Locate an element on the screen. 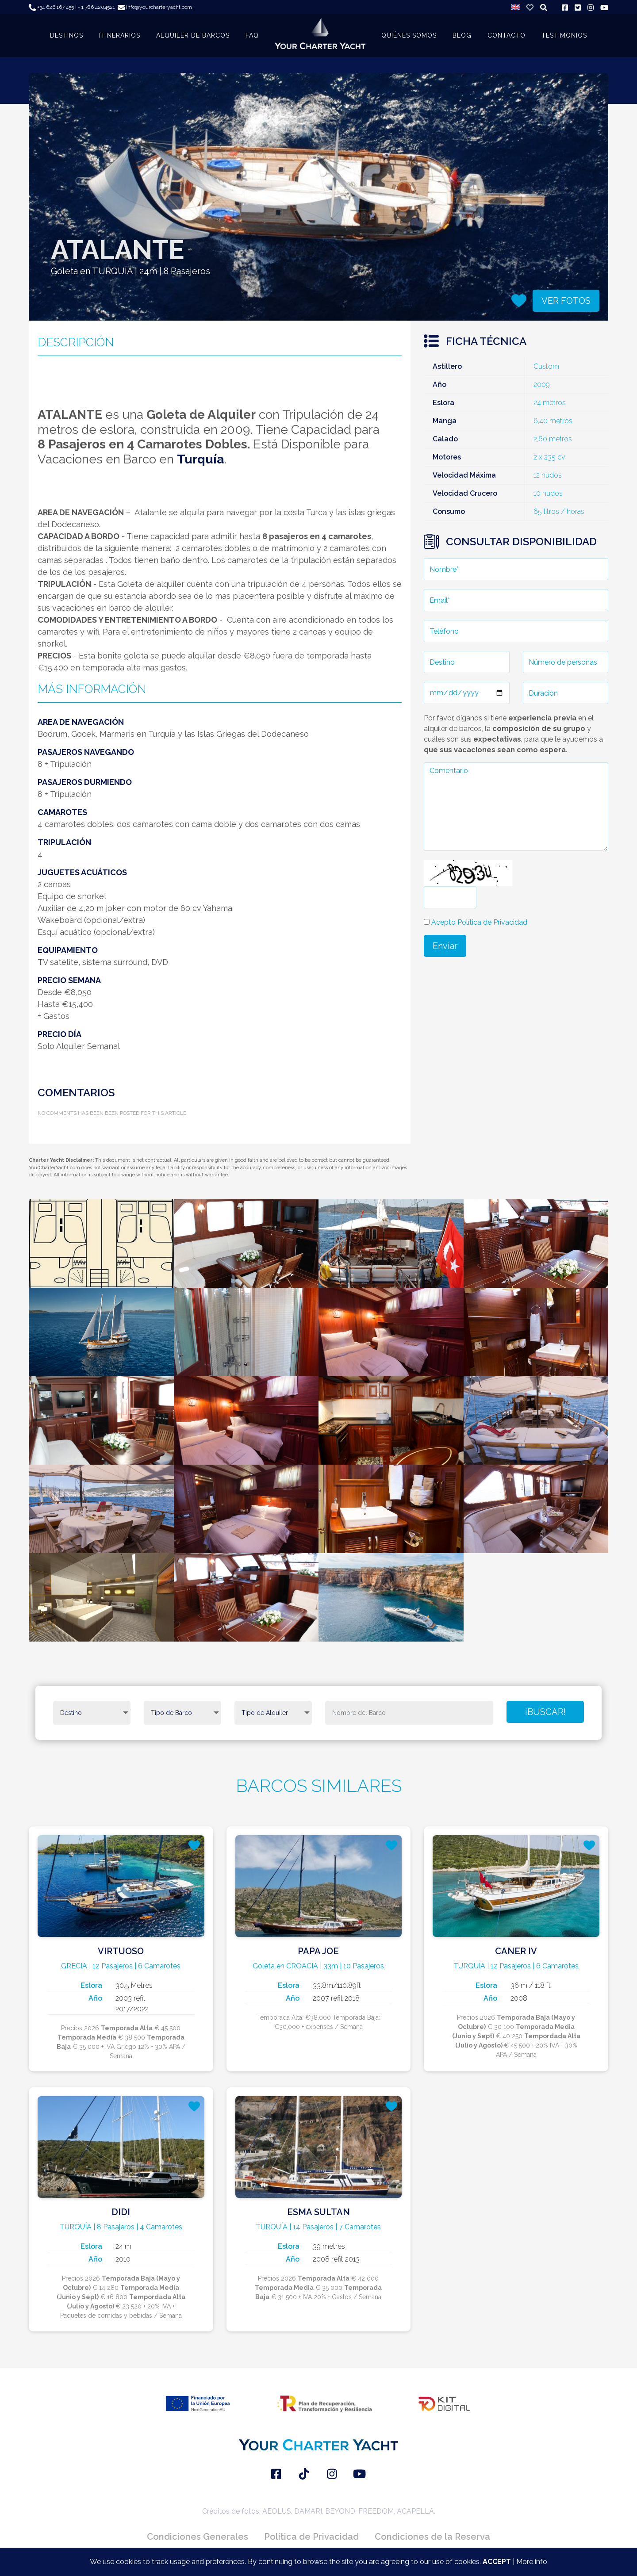 The width and height of the screenshot is (637, 2576). ALQUILER DE BARCOS is located at coordinates (193, 35).